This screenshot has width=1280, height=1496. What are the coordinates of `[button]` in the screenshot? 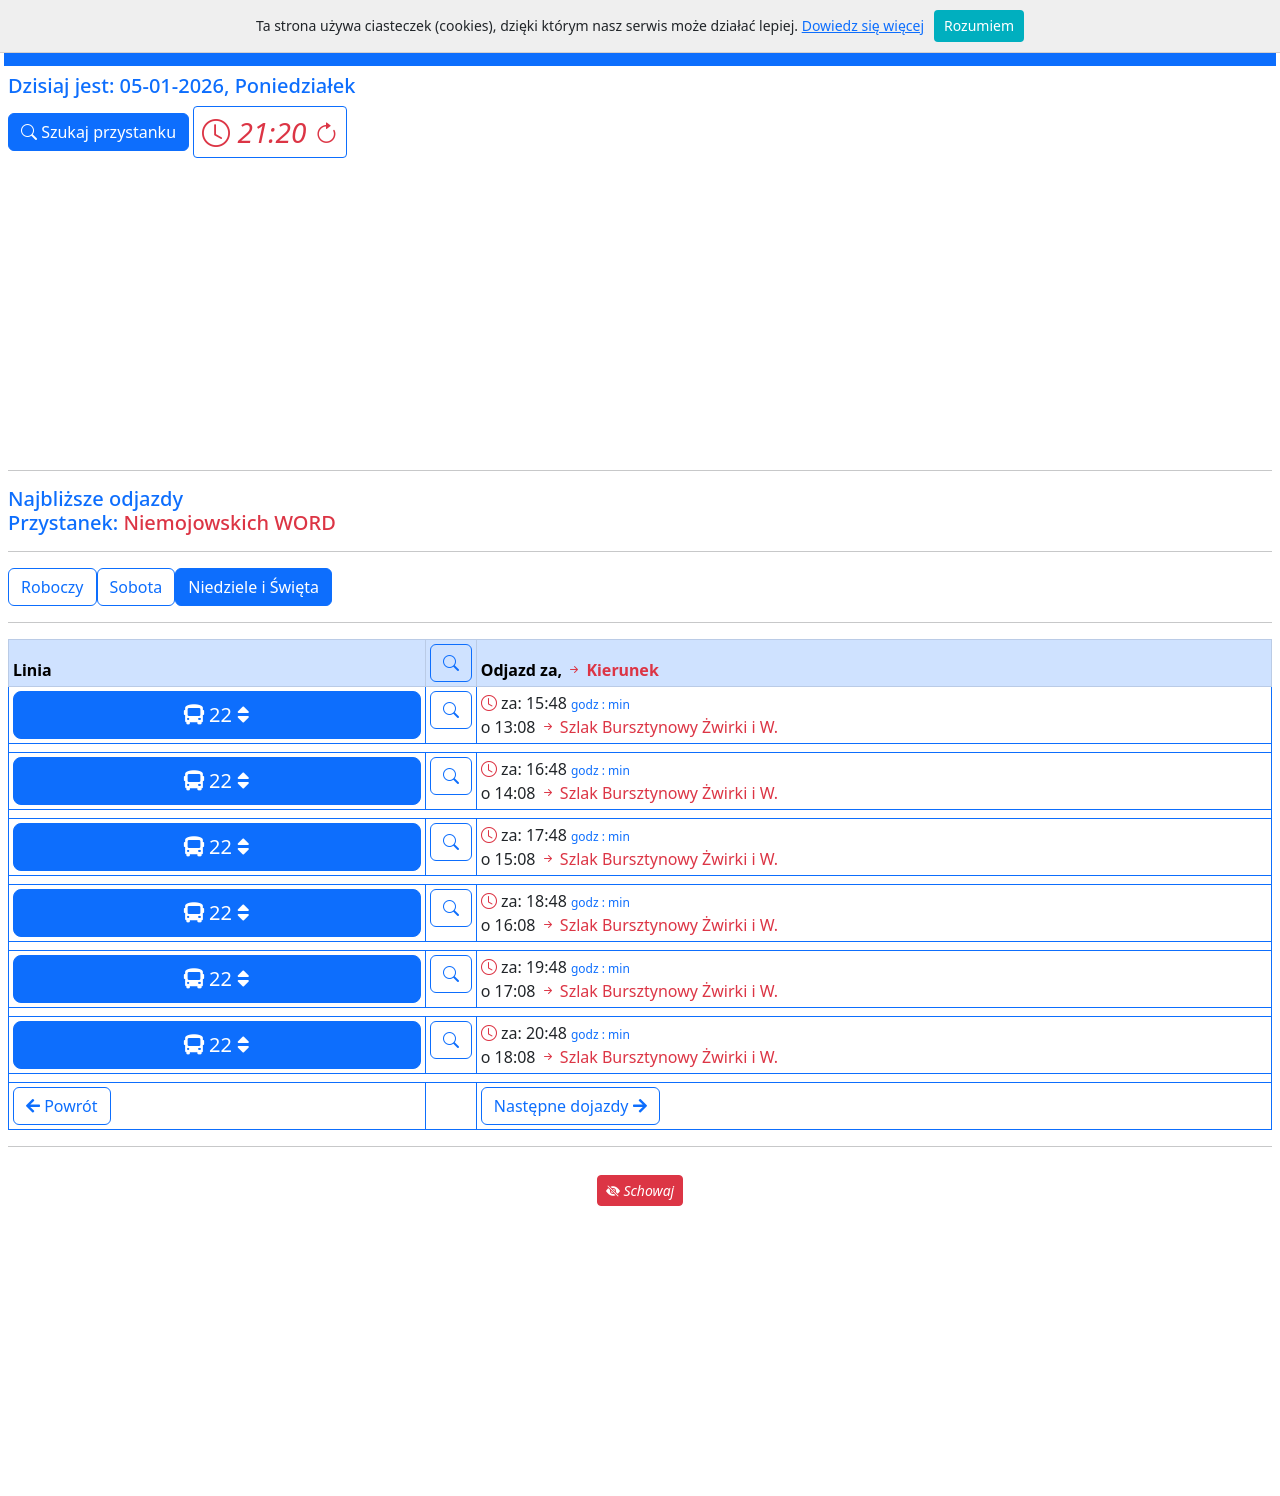 It's located at (269, 132).